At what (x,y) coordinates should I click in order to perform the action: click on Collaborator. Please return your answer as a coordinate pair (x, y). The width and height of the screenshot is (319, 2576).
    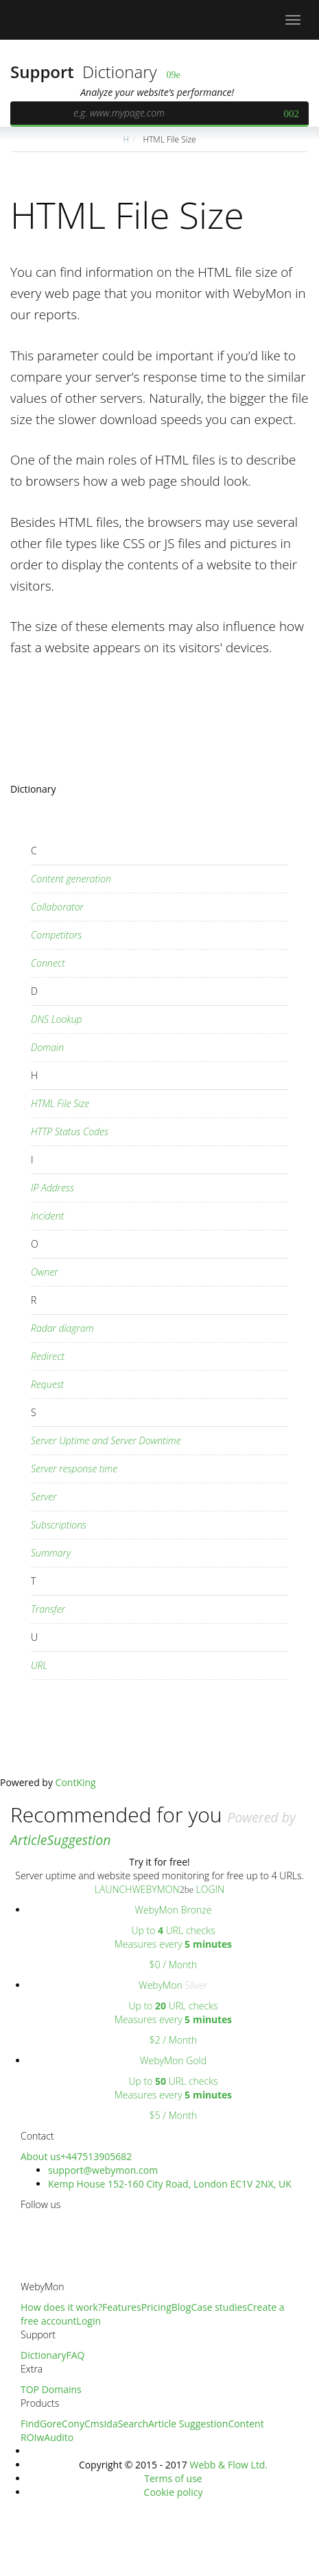
    Looking at the image, I should click on (57, 906).